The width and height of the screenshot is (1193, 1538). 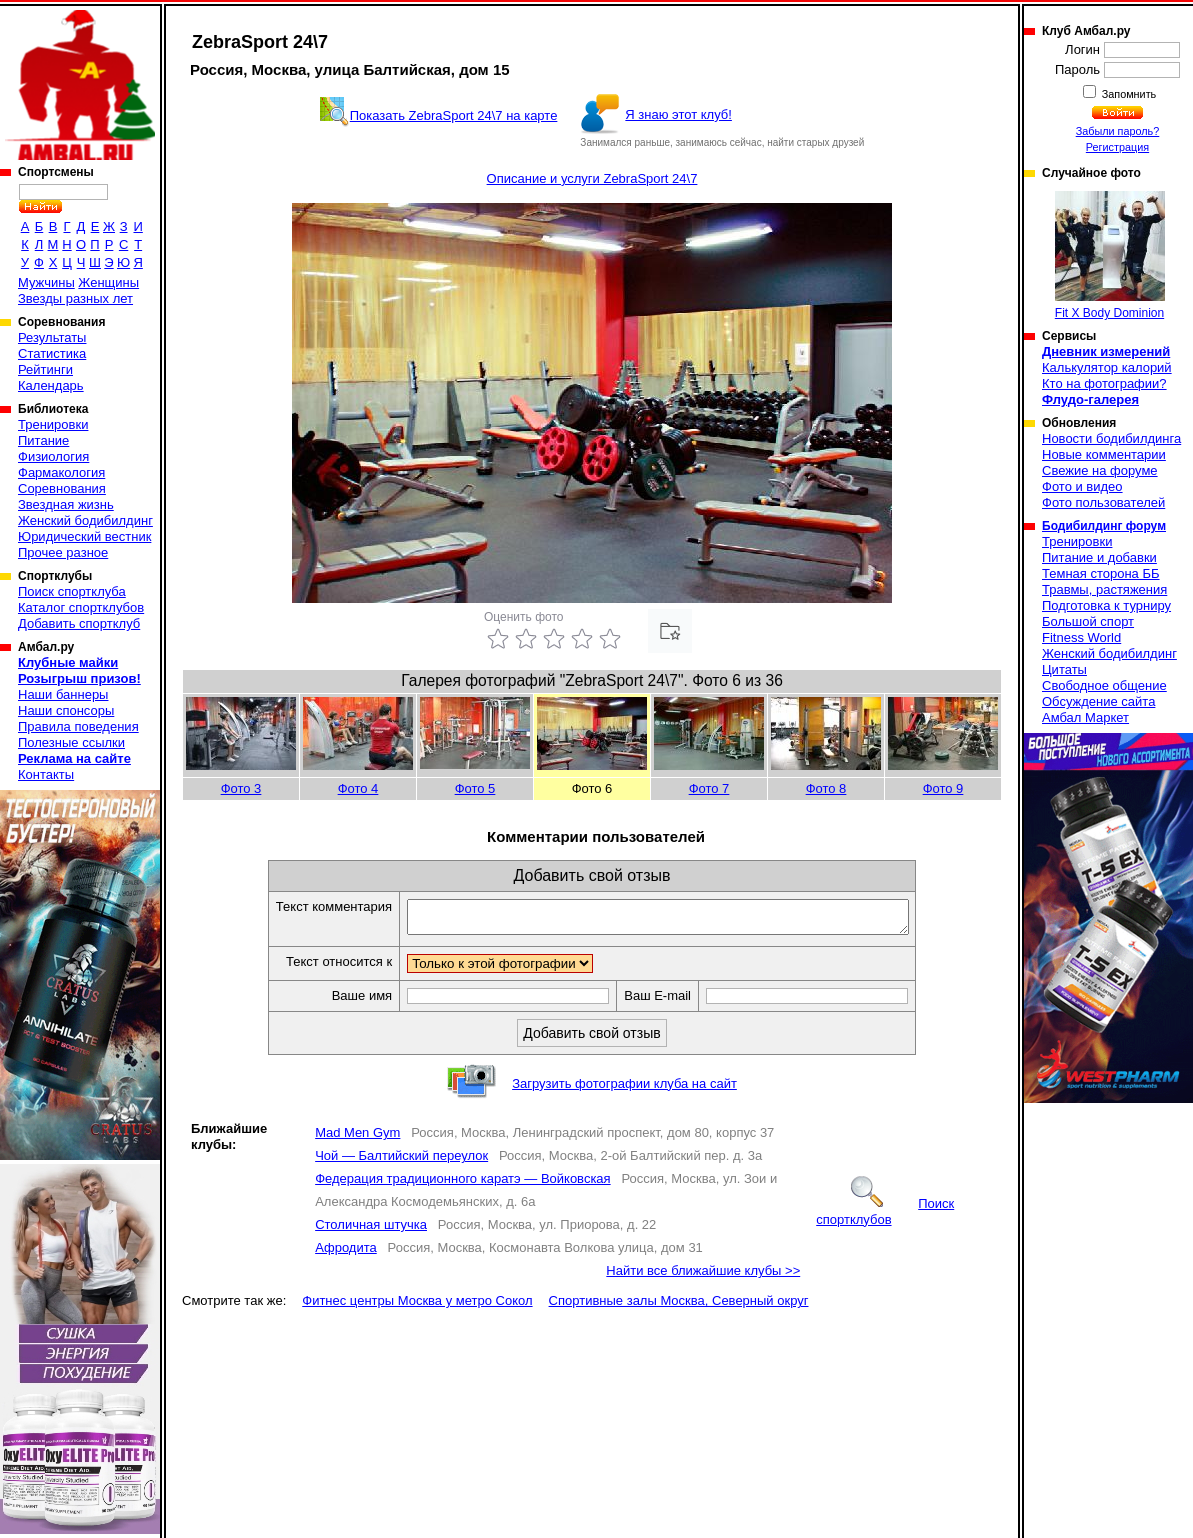 I want to click on Фото пользователей, so click(x=1103, y=502).